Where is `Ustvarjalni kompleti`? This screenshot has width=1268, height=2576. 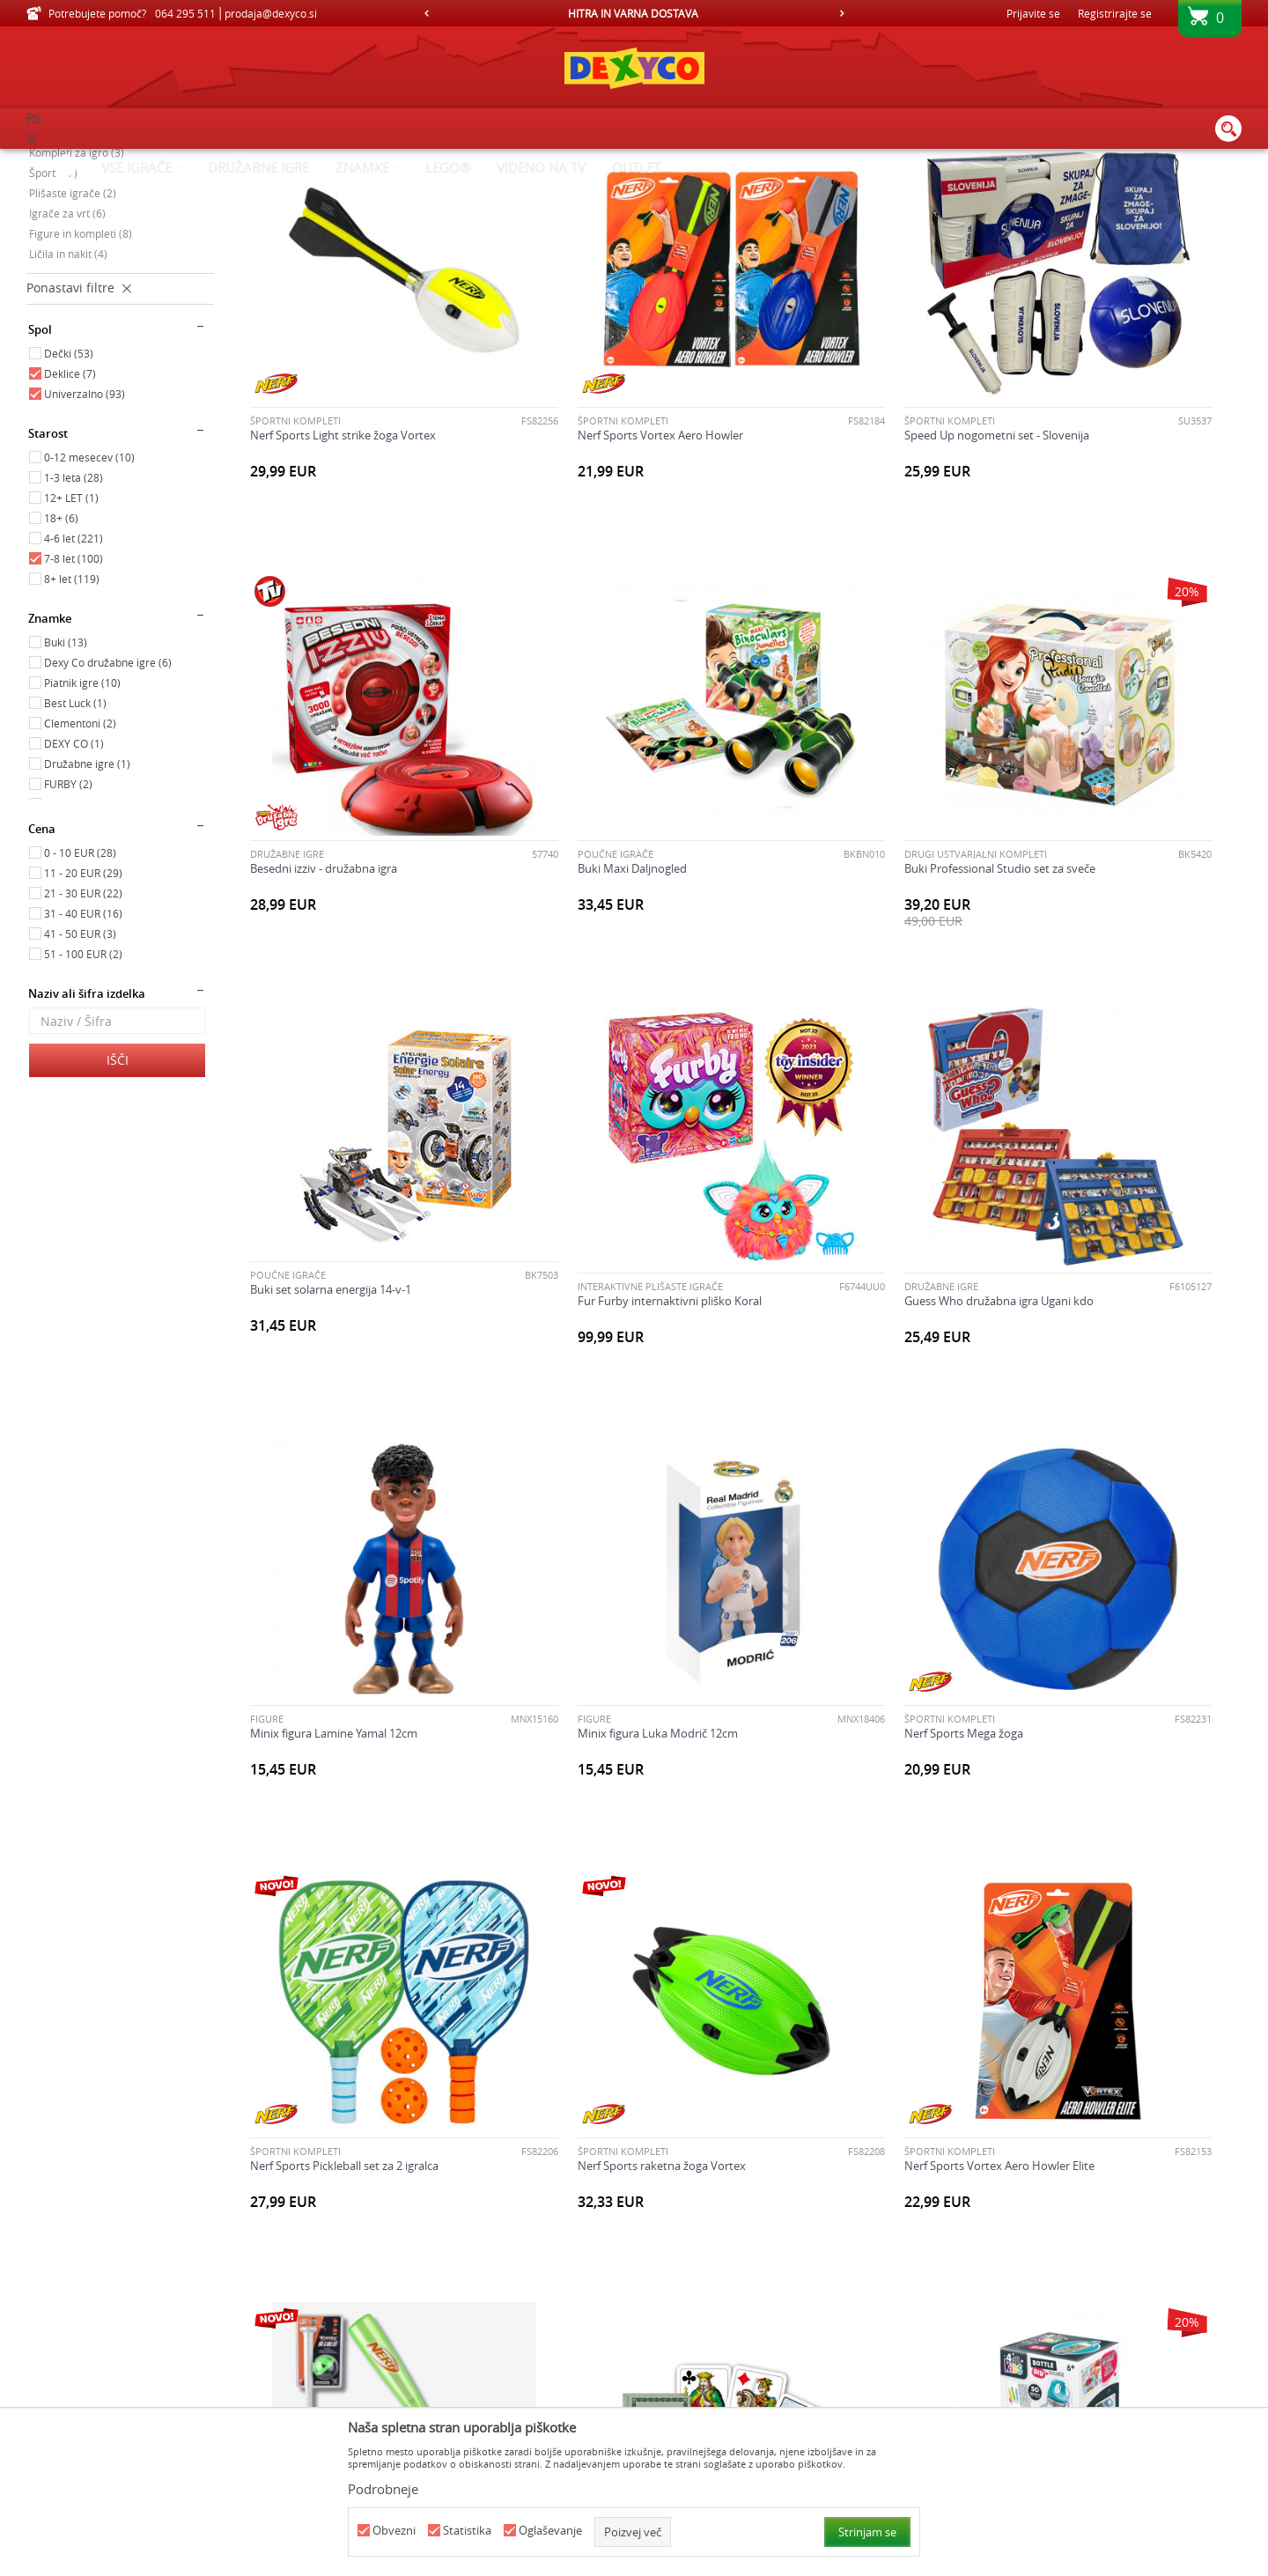 Ustvarjalni kompleti is located at coordinates (86, 281).